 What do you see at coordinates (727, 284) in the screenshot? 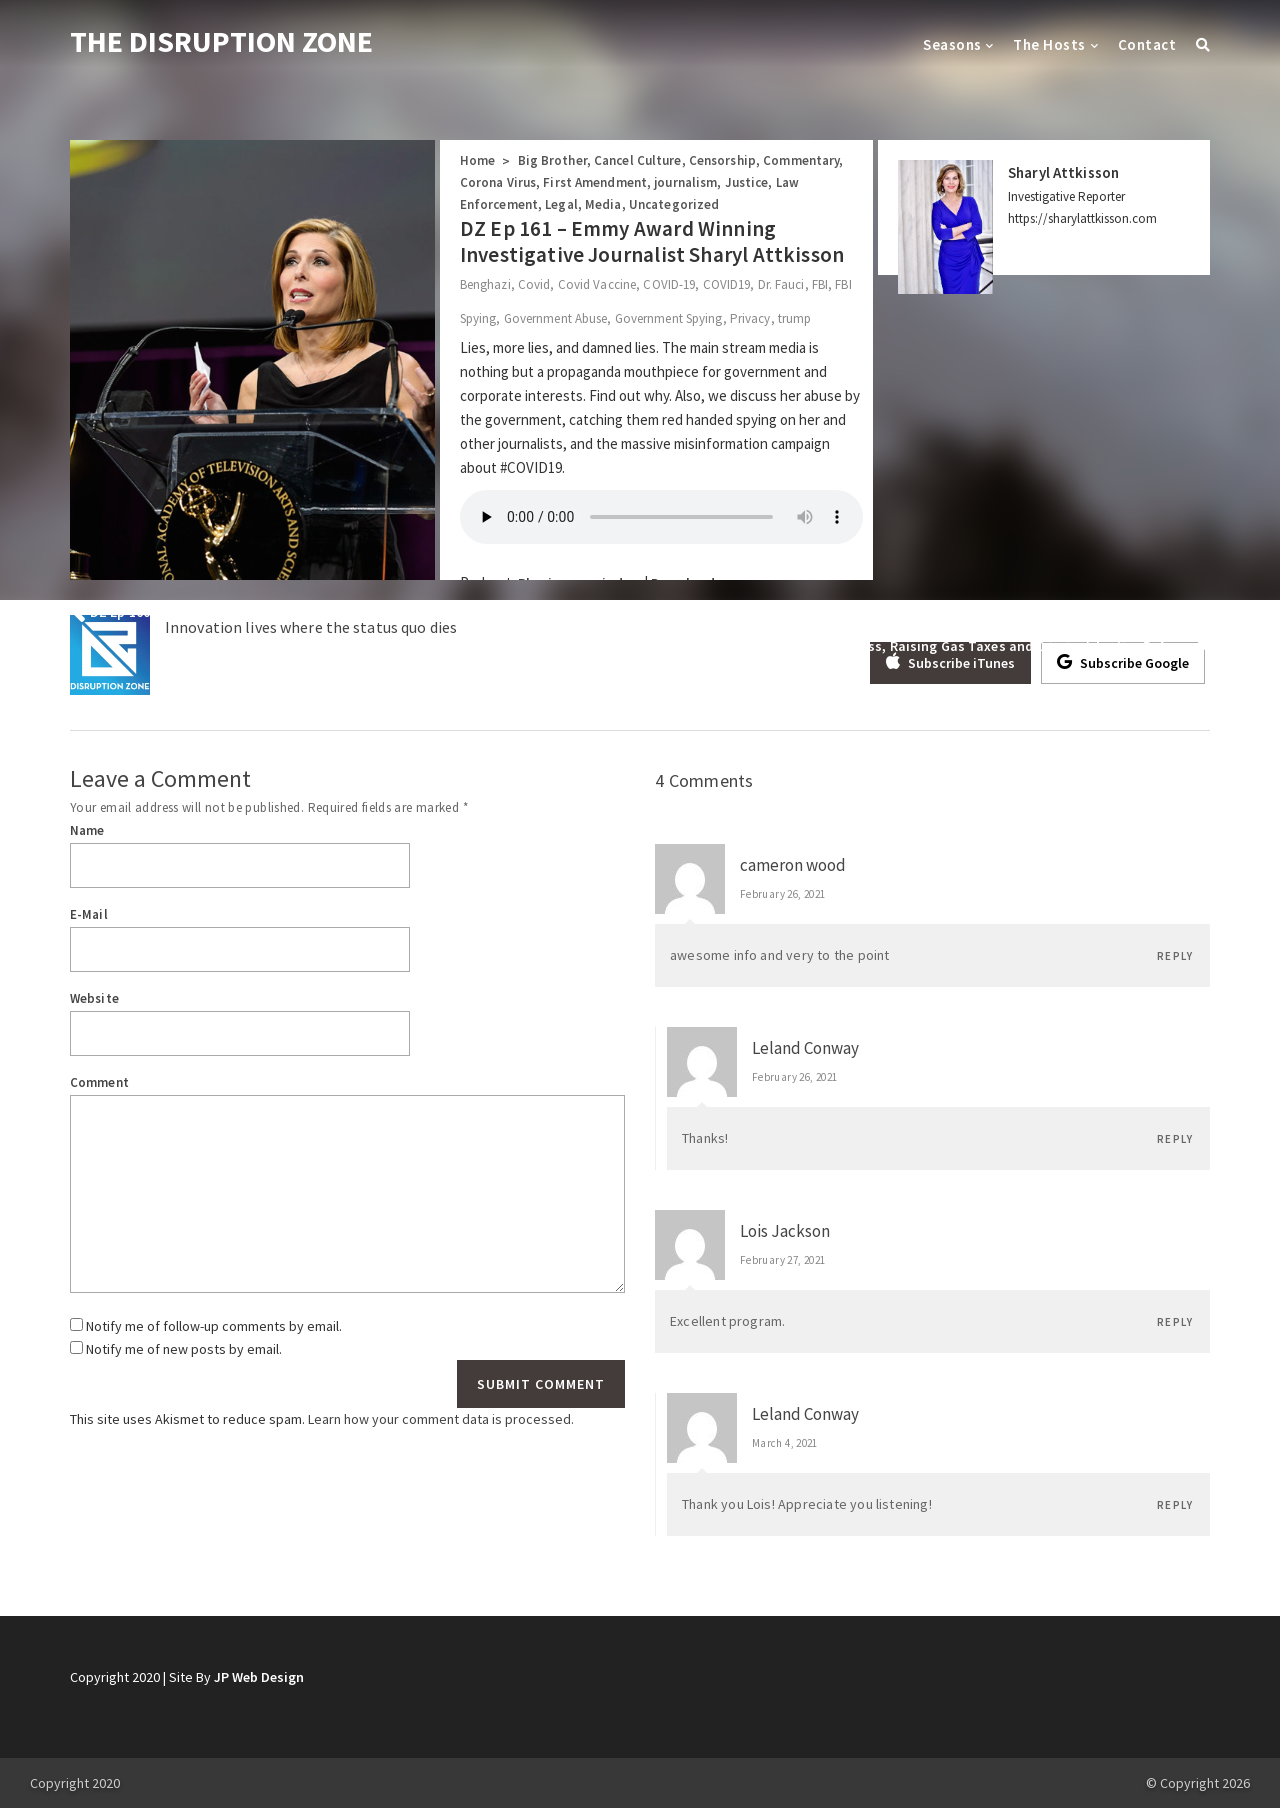
I see `COVID19` at bounding box center [727, 284].